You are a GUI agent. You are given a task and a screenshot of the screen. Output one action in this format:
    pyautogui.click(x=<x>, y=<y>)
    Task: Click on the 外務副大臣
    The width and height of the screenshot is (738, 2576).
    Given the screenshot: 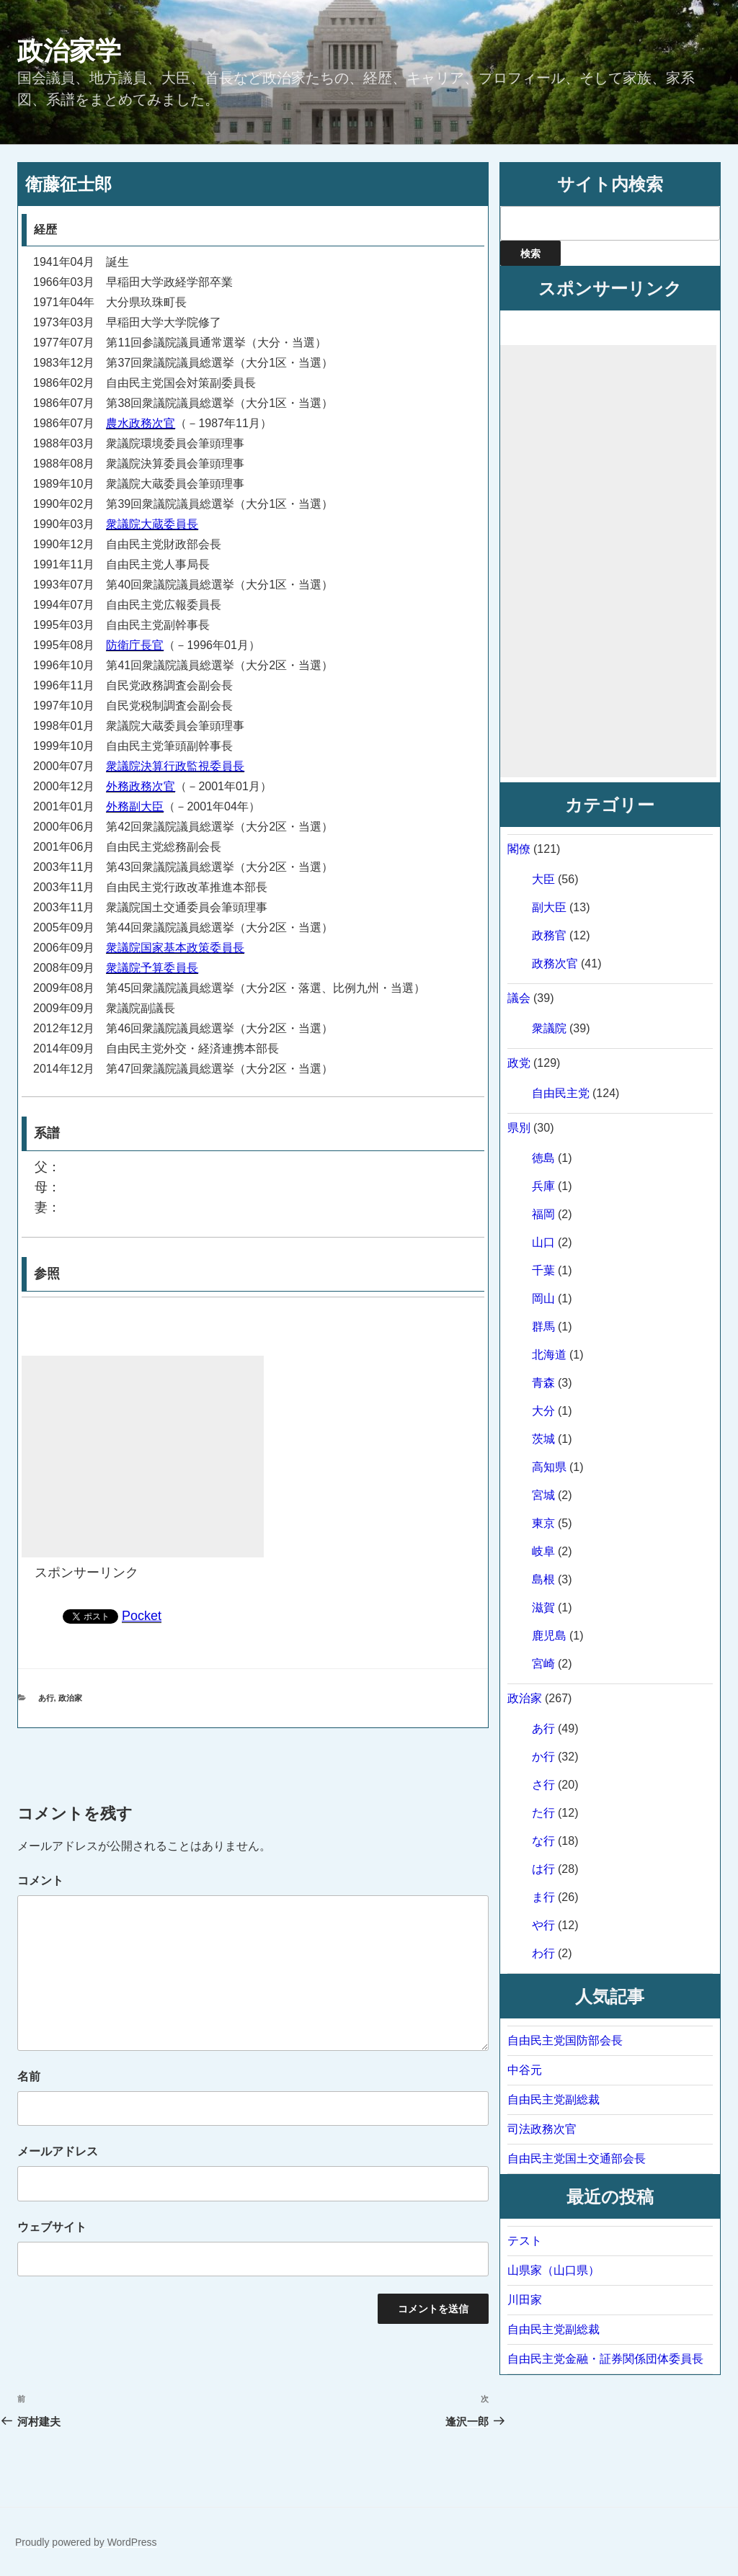 What is the action you would take?
    pyautogui.click(x=135, y=806)
    